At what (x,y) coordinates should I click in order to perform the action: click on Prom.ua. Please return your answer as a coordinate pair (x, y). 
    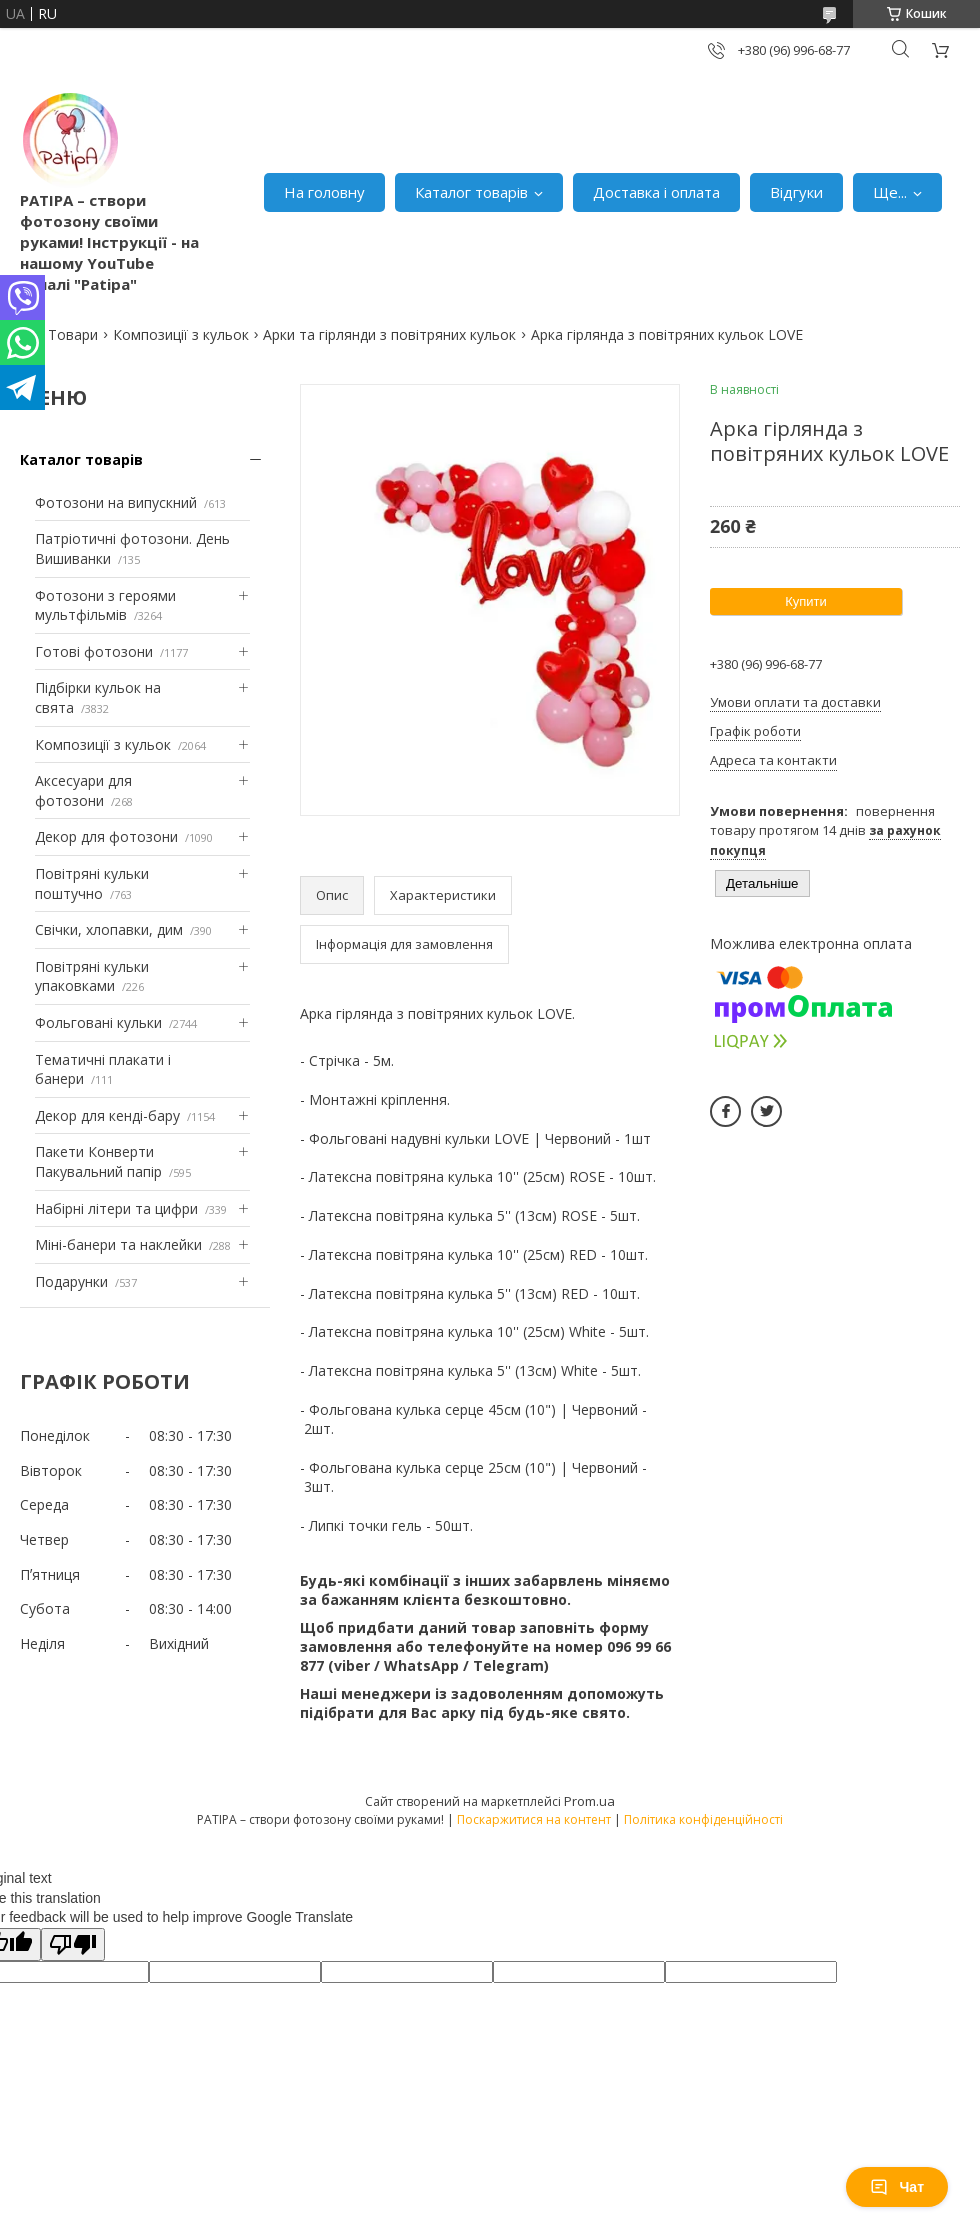
    Looking at the image, I should click on (589, 1801).